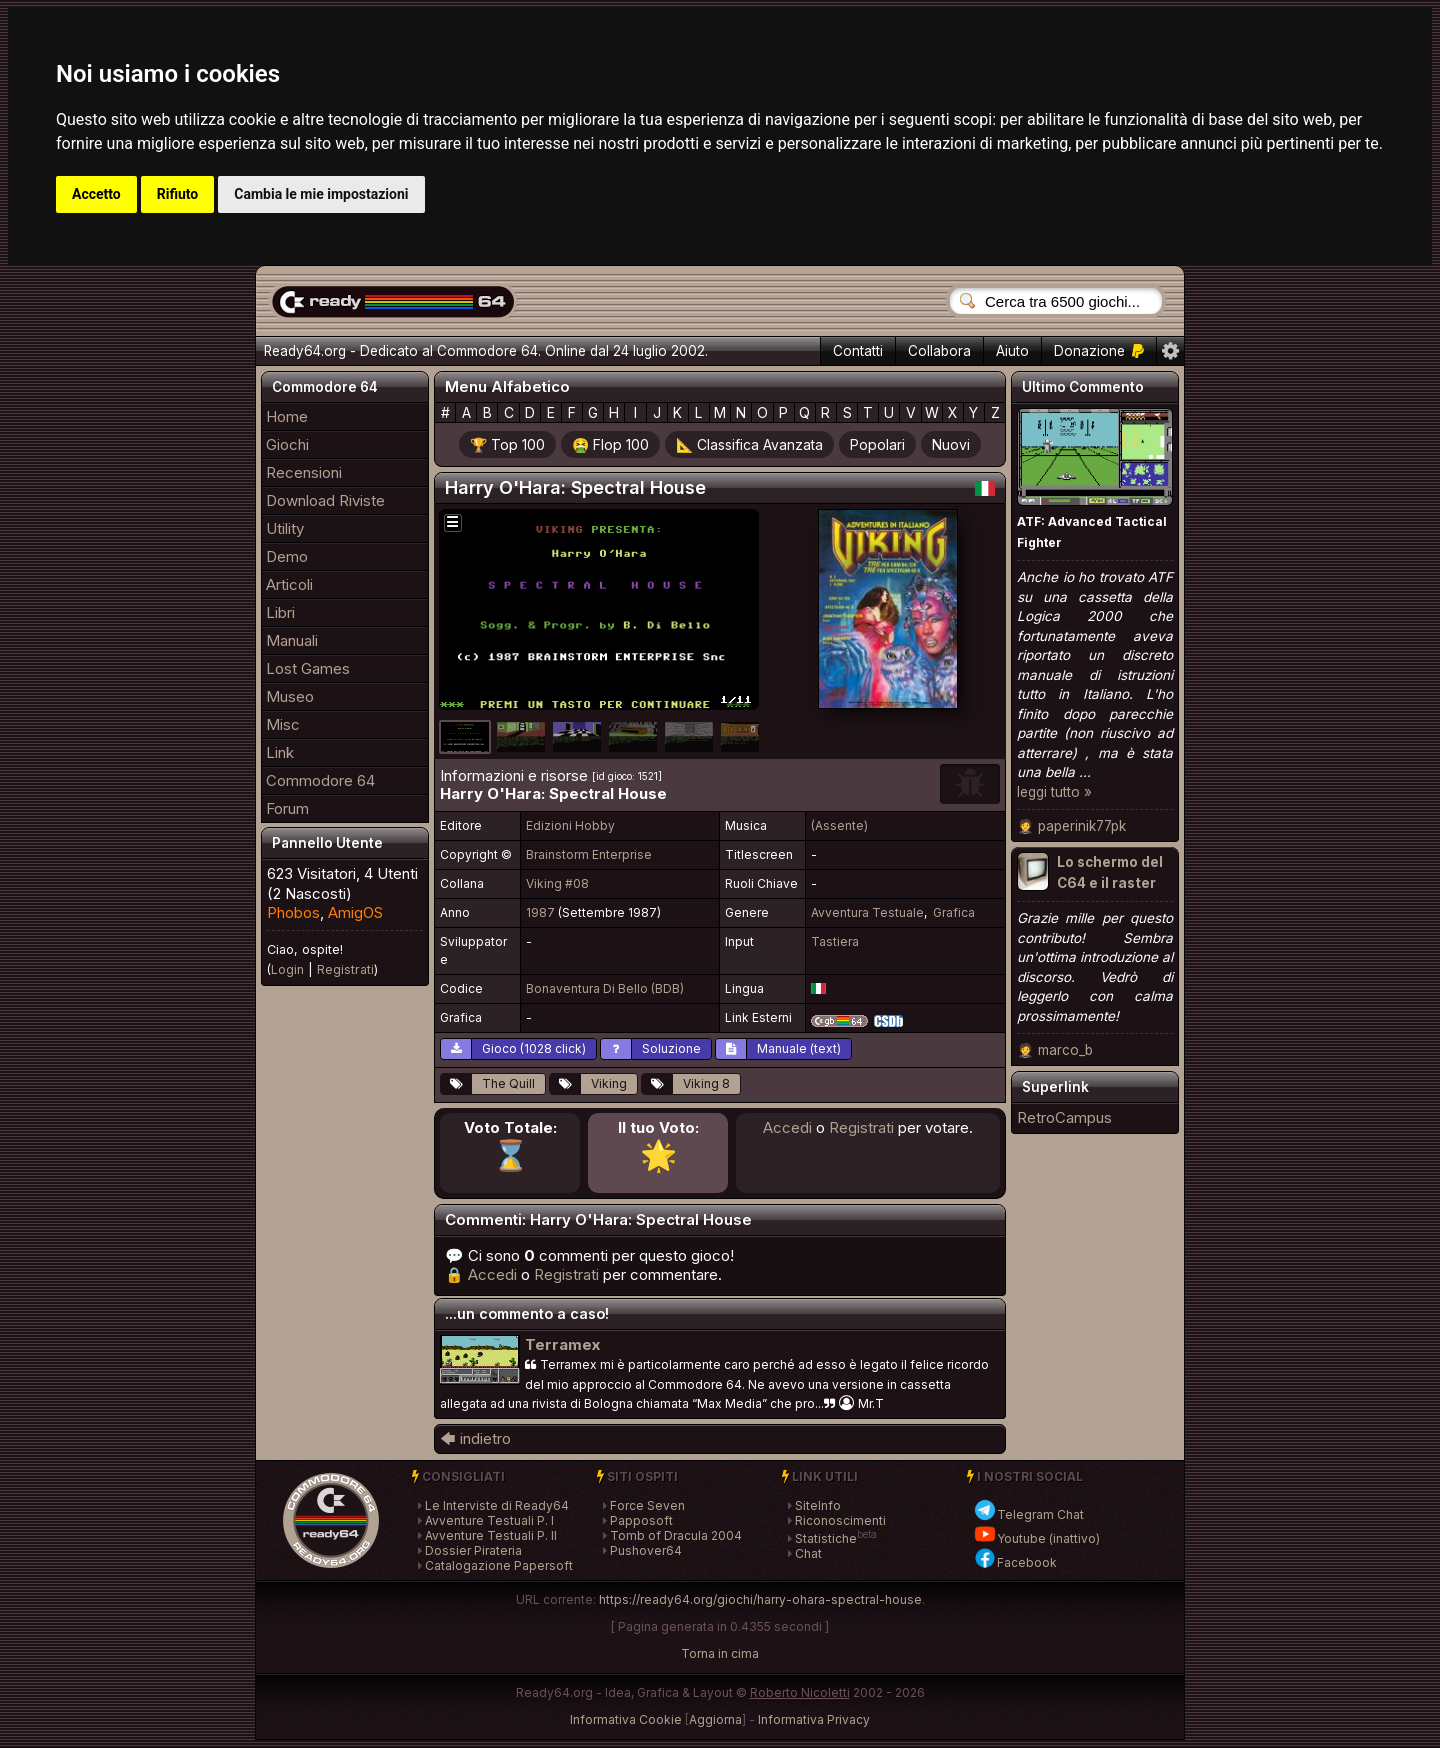 The height and width of the screenshot is (1748, 1440). I want to click on Force Seven, so click(647, 1505).